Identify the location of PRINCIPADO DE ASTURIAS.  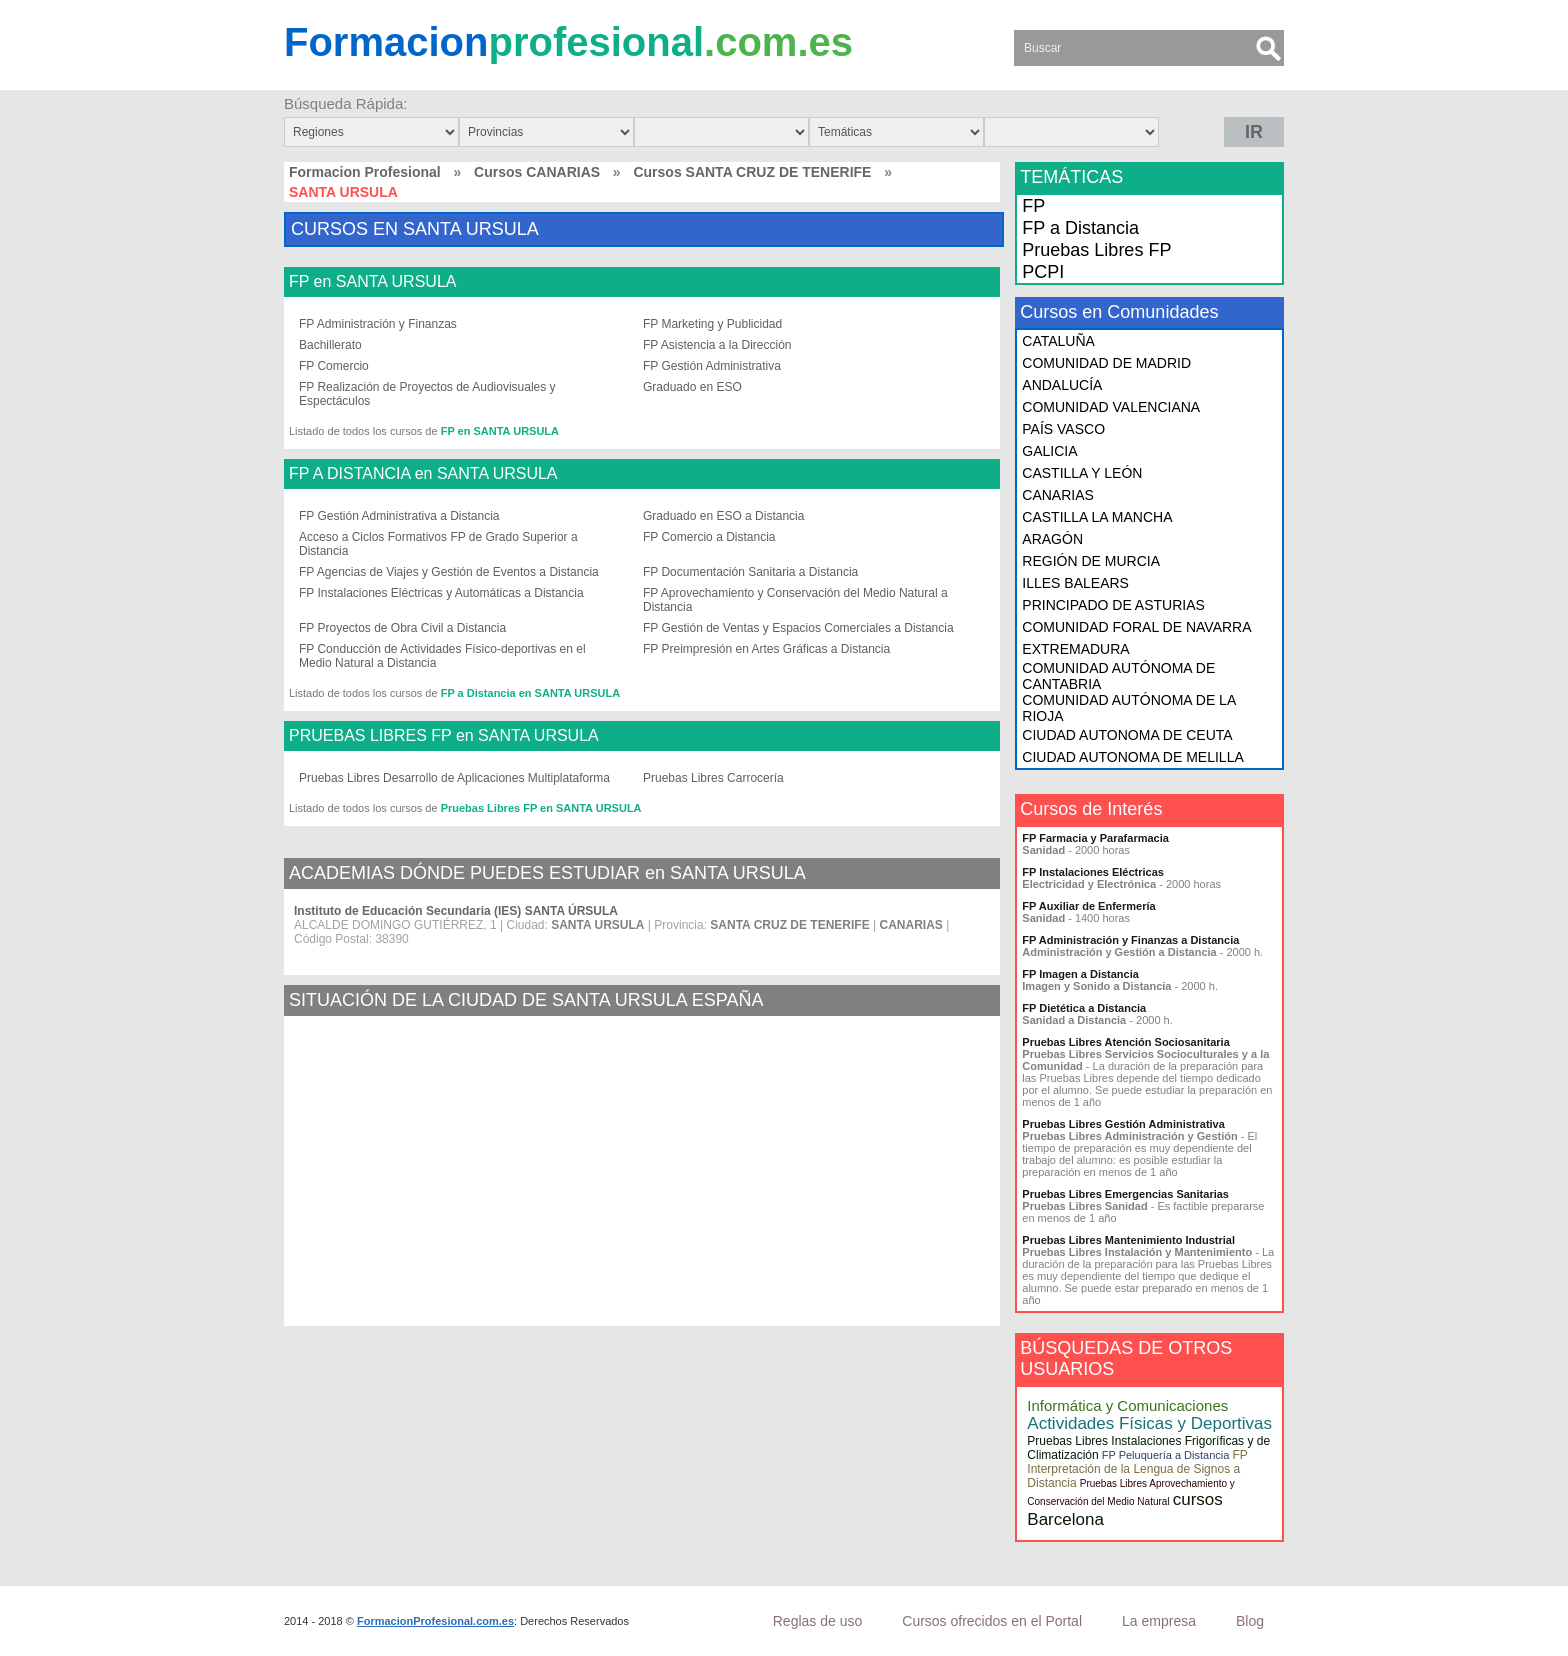
(1113, 605).